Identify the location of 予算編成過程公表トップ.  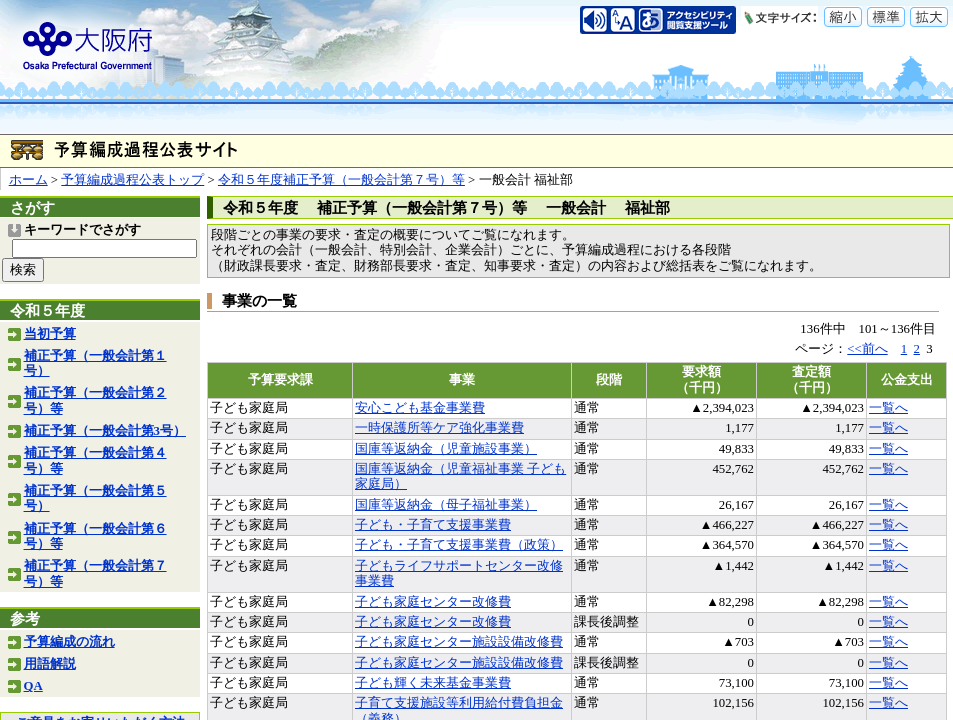
(132, 180).